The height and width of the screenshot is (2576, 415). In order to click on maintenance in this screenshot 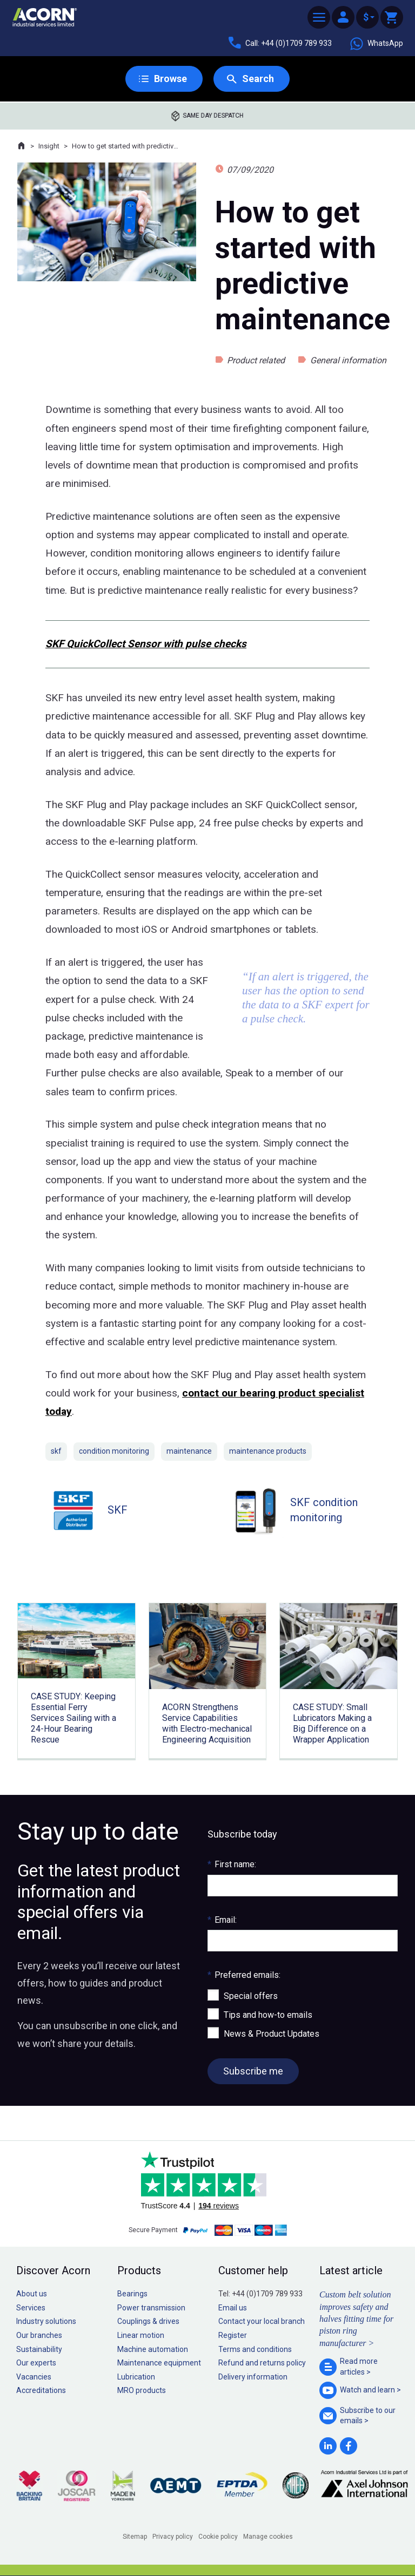, I will do `click(189, 1451)`.